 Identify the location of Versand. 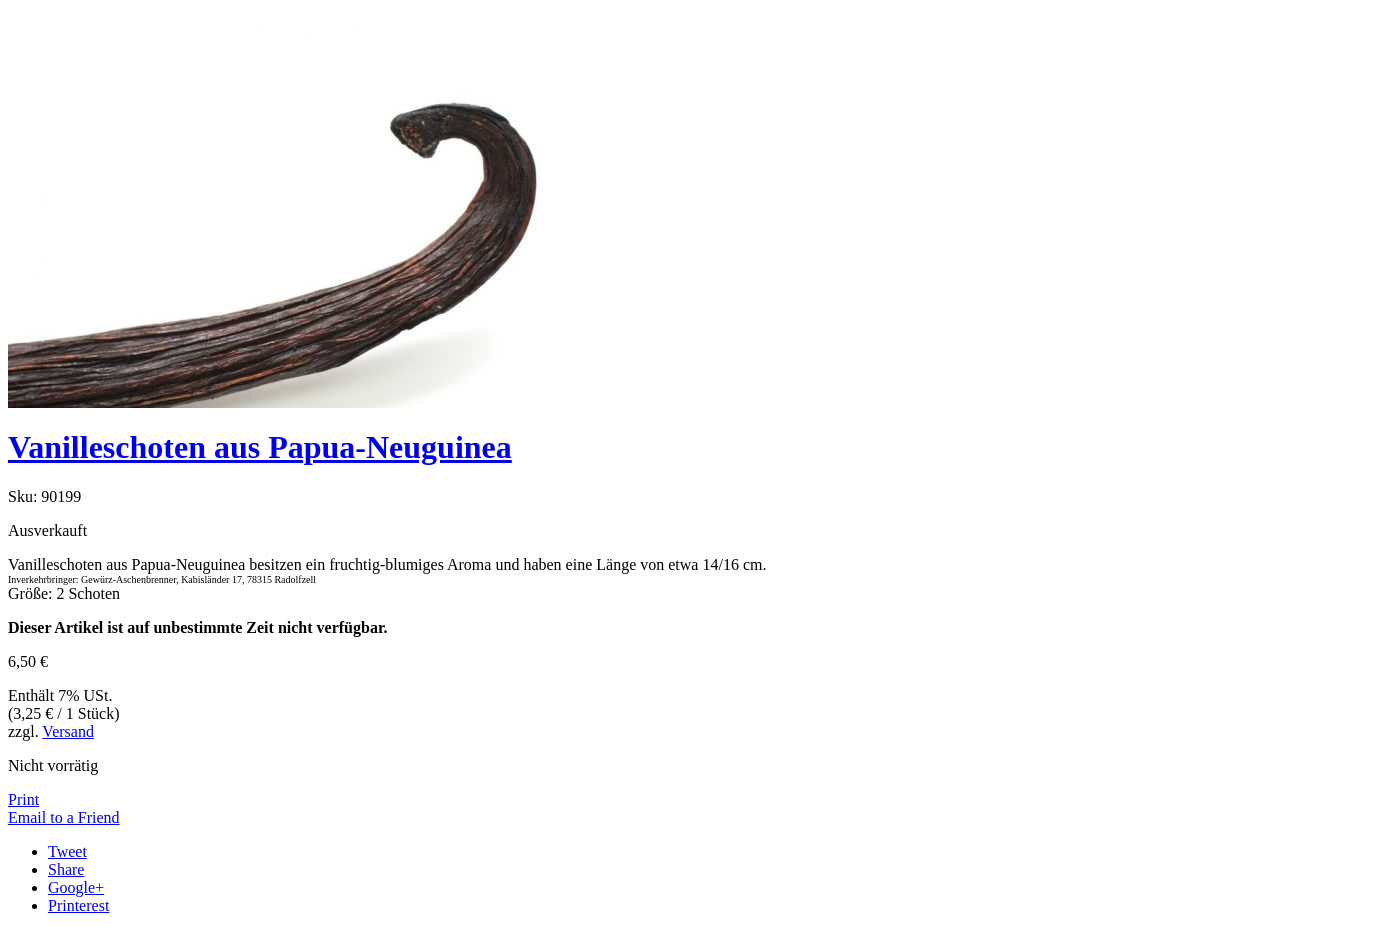
(68, 731).